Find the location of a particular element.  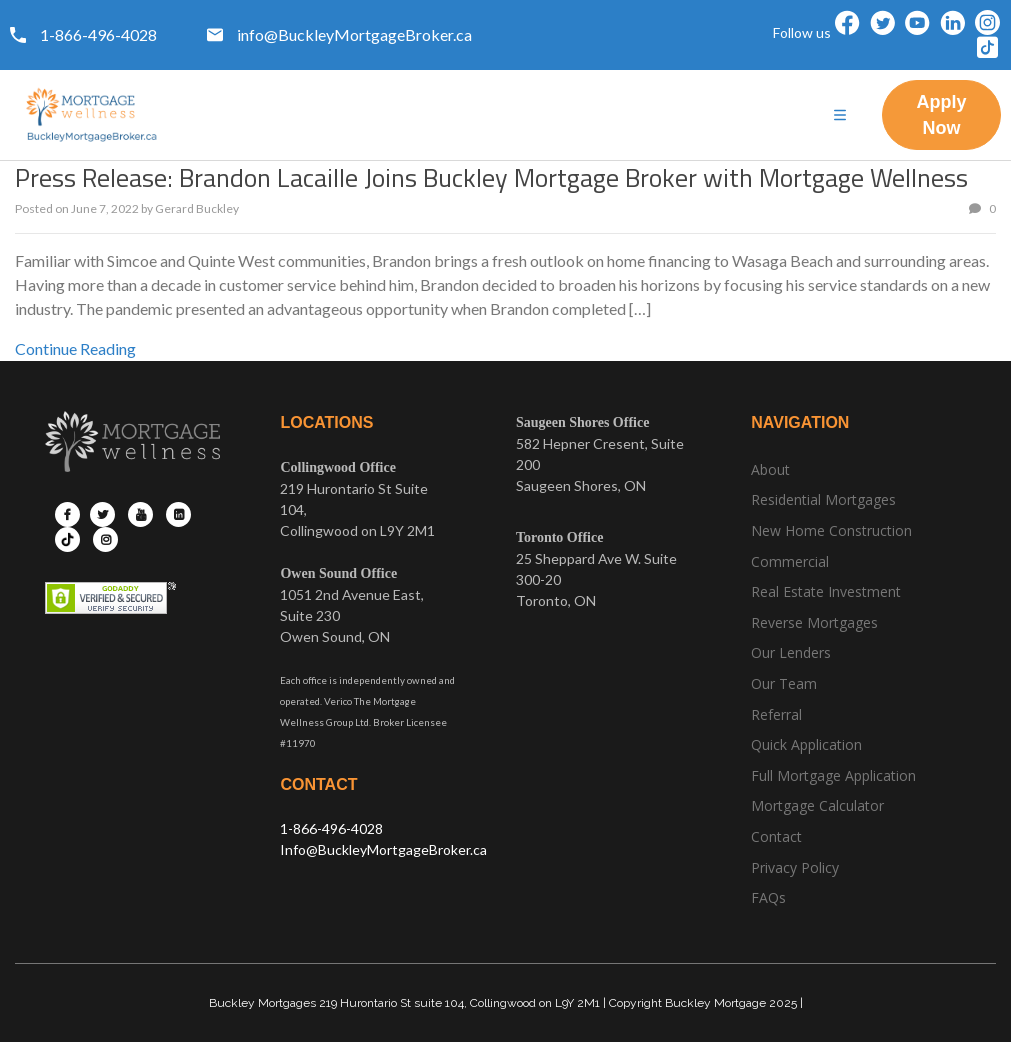

Press Release: Brandon Lacaille Joins Buckley Mortgage Broker with Mortgage Wellness is located at coordinates (491, 177).